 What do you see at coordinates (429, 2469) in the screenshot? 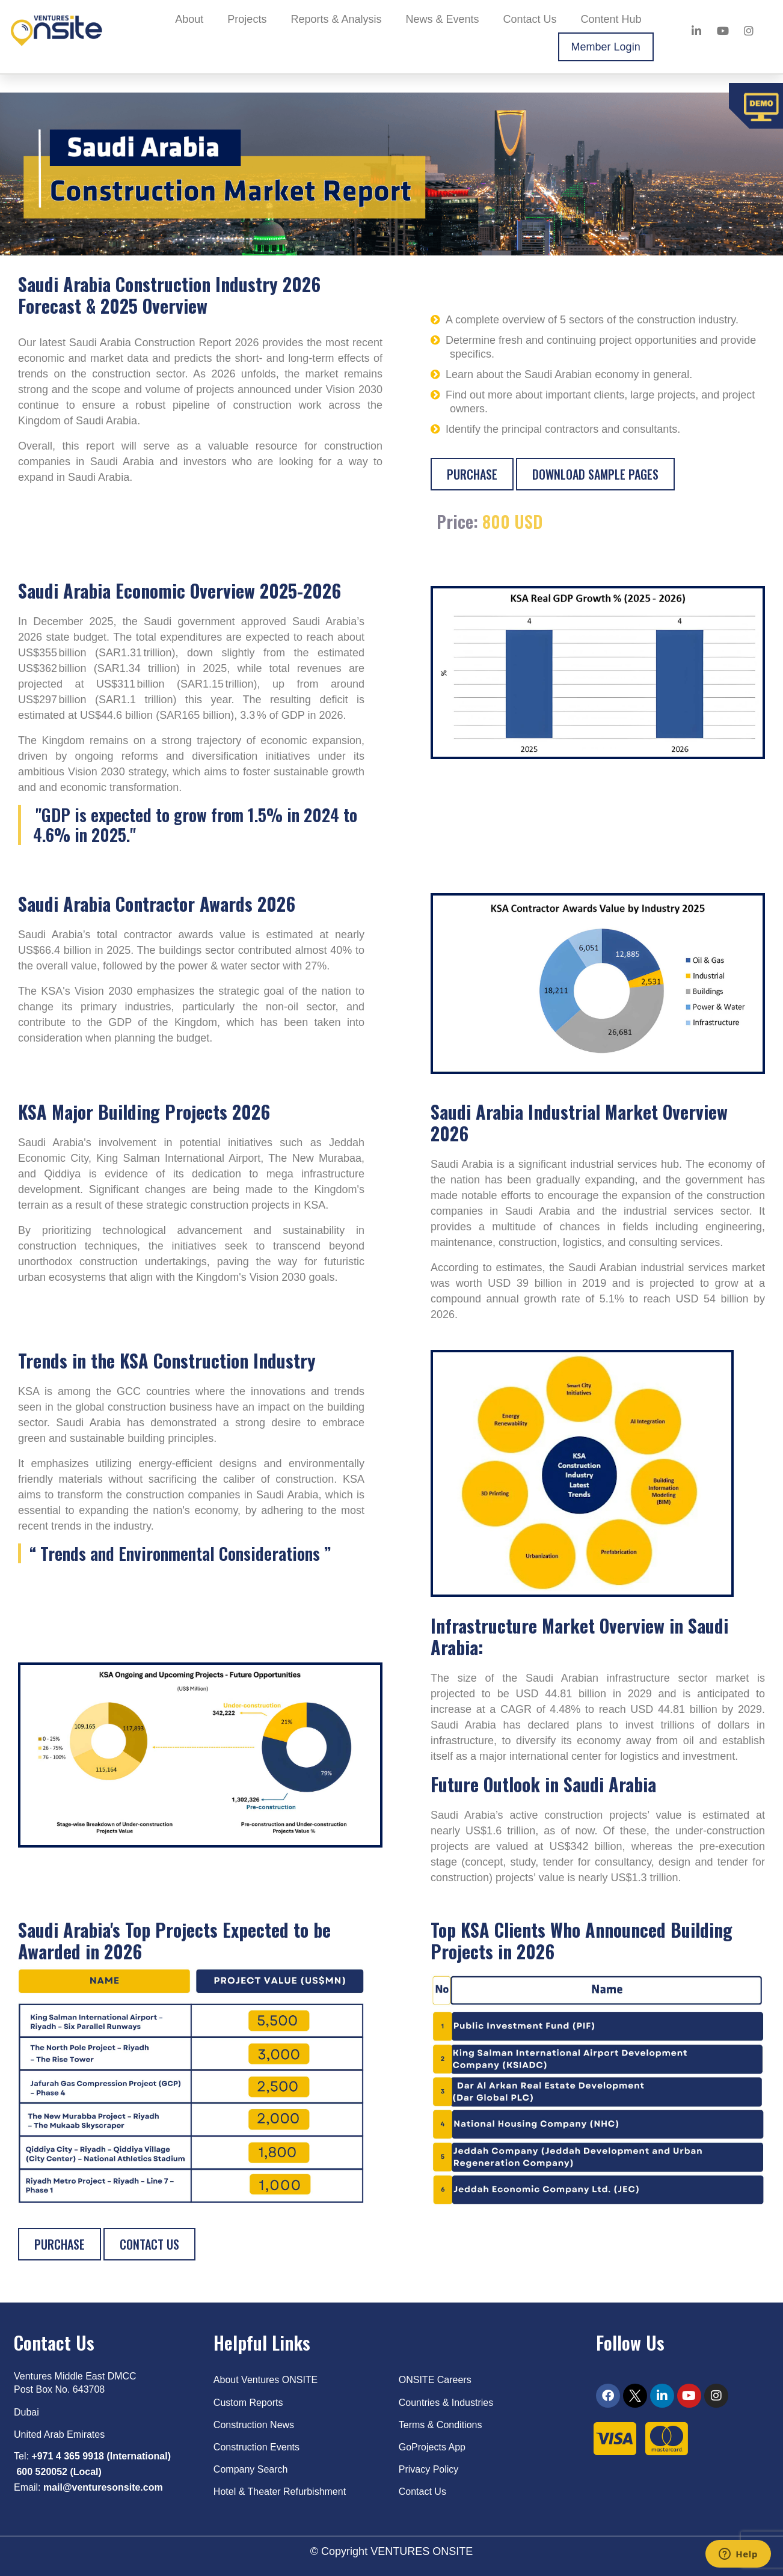
I see `Privacy Policy` at bounding box center [429, 2469].